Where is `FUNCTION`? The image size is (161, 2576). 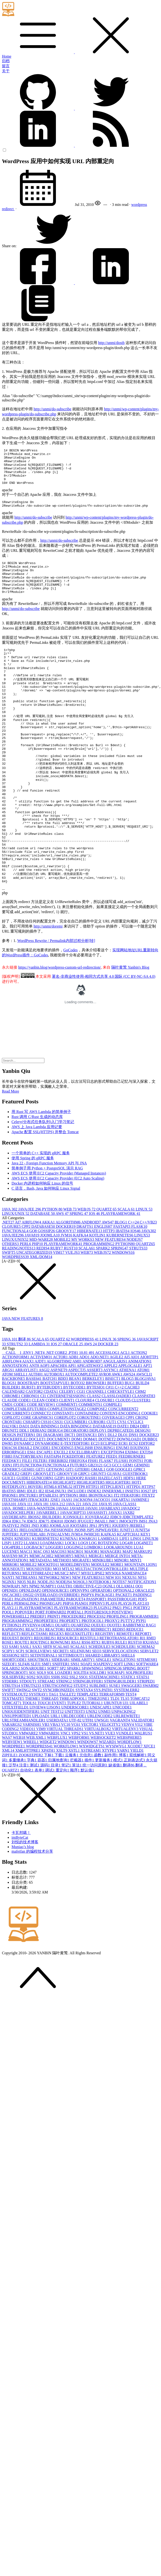 FUNCTION is located at coordinates (31, 1523).